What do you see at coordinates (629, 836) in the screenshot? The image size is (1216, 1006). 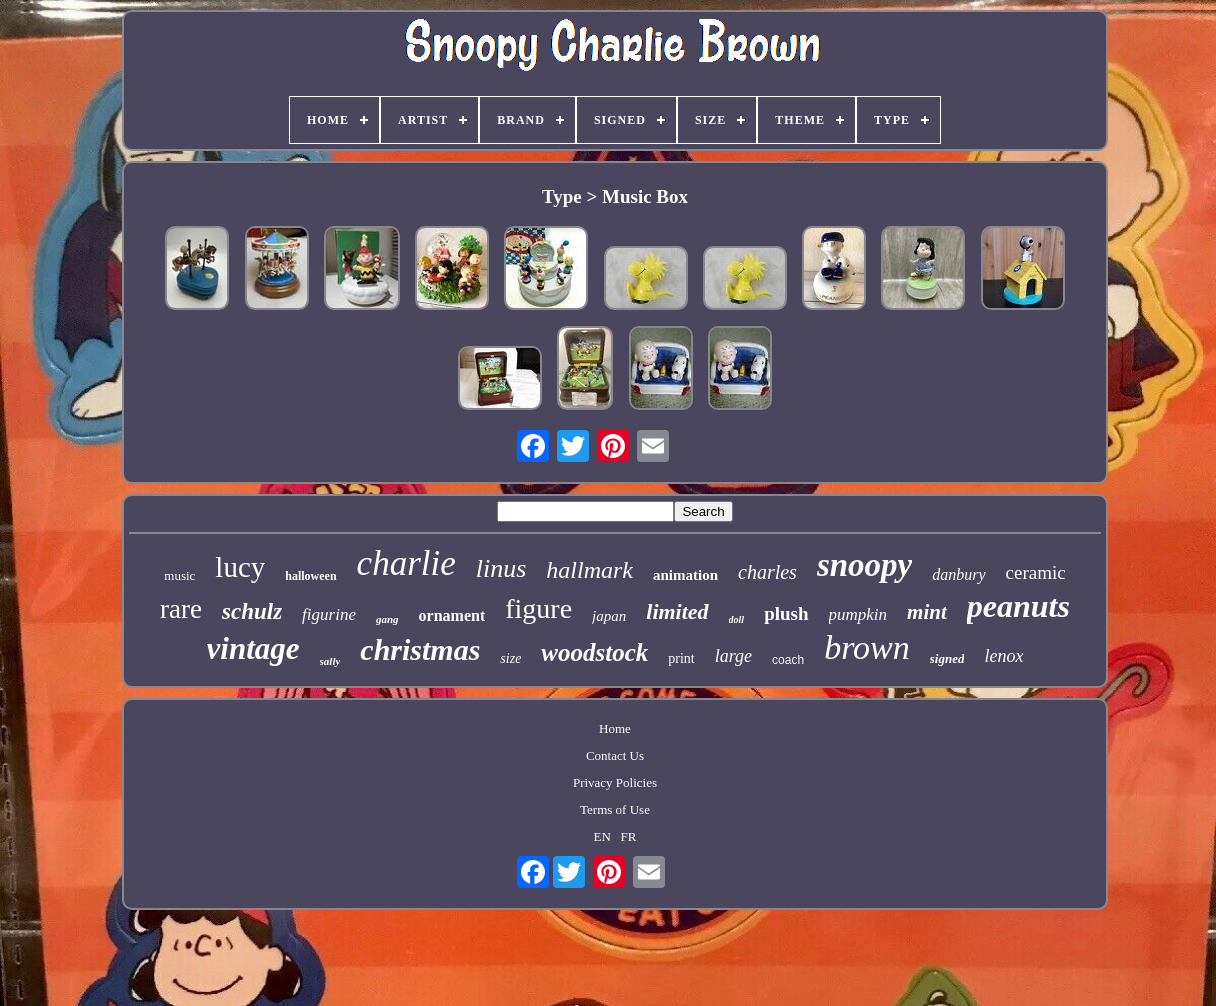 I see `FR` at bounding box center [629, 836].